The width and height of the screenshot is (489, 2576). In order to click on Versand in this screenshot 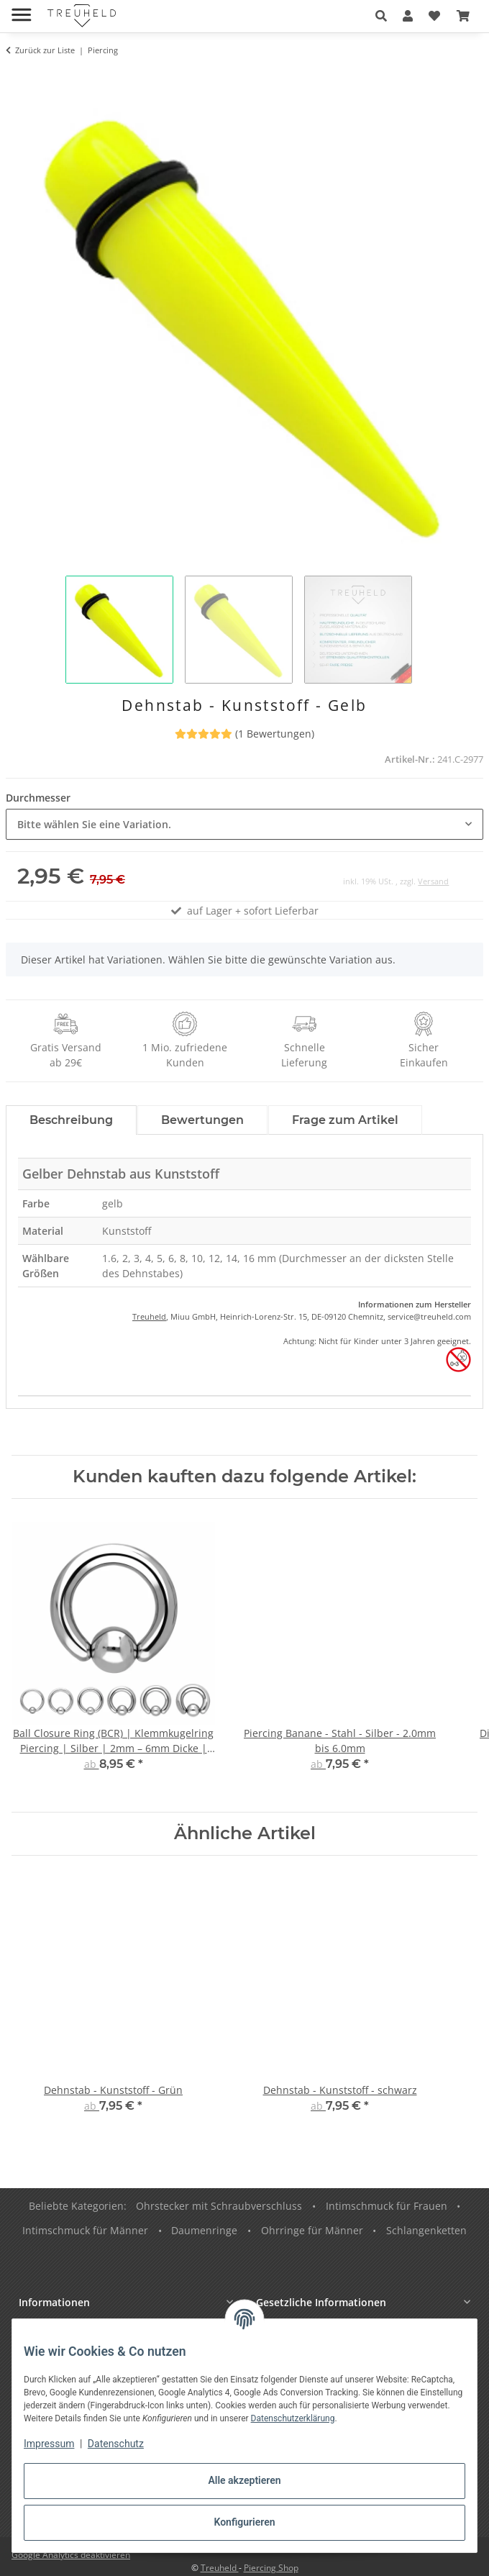, I will do `click(433, 881)`.